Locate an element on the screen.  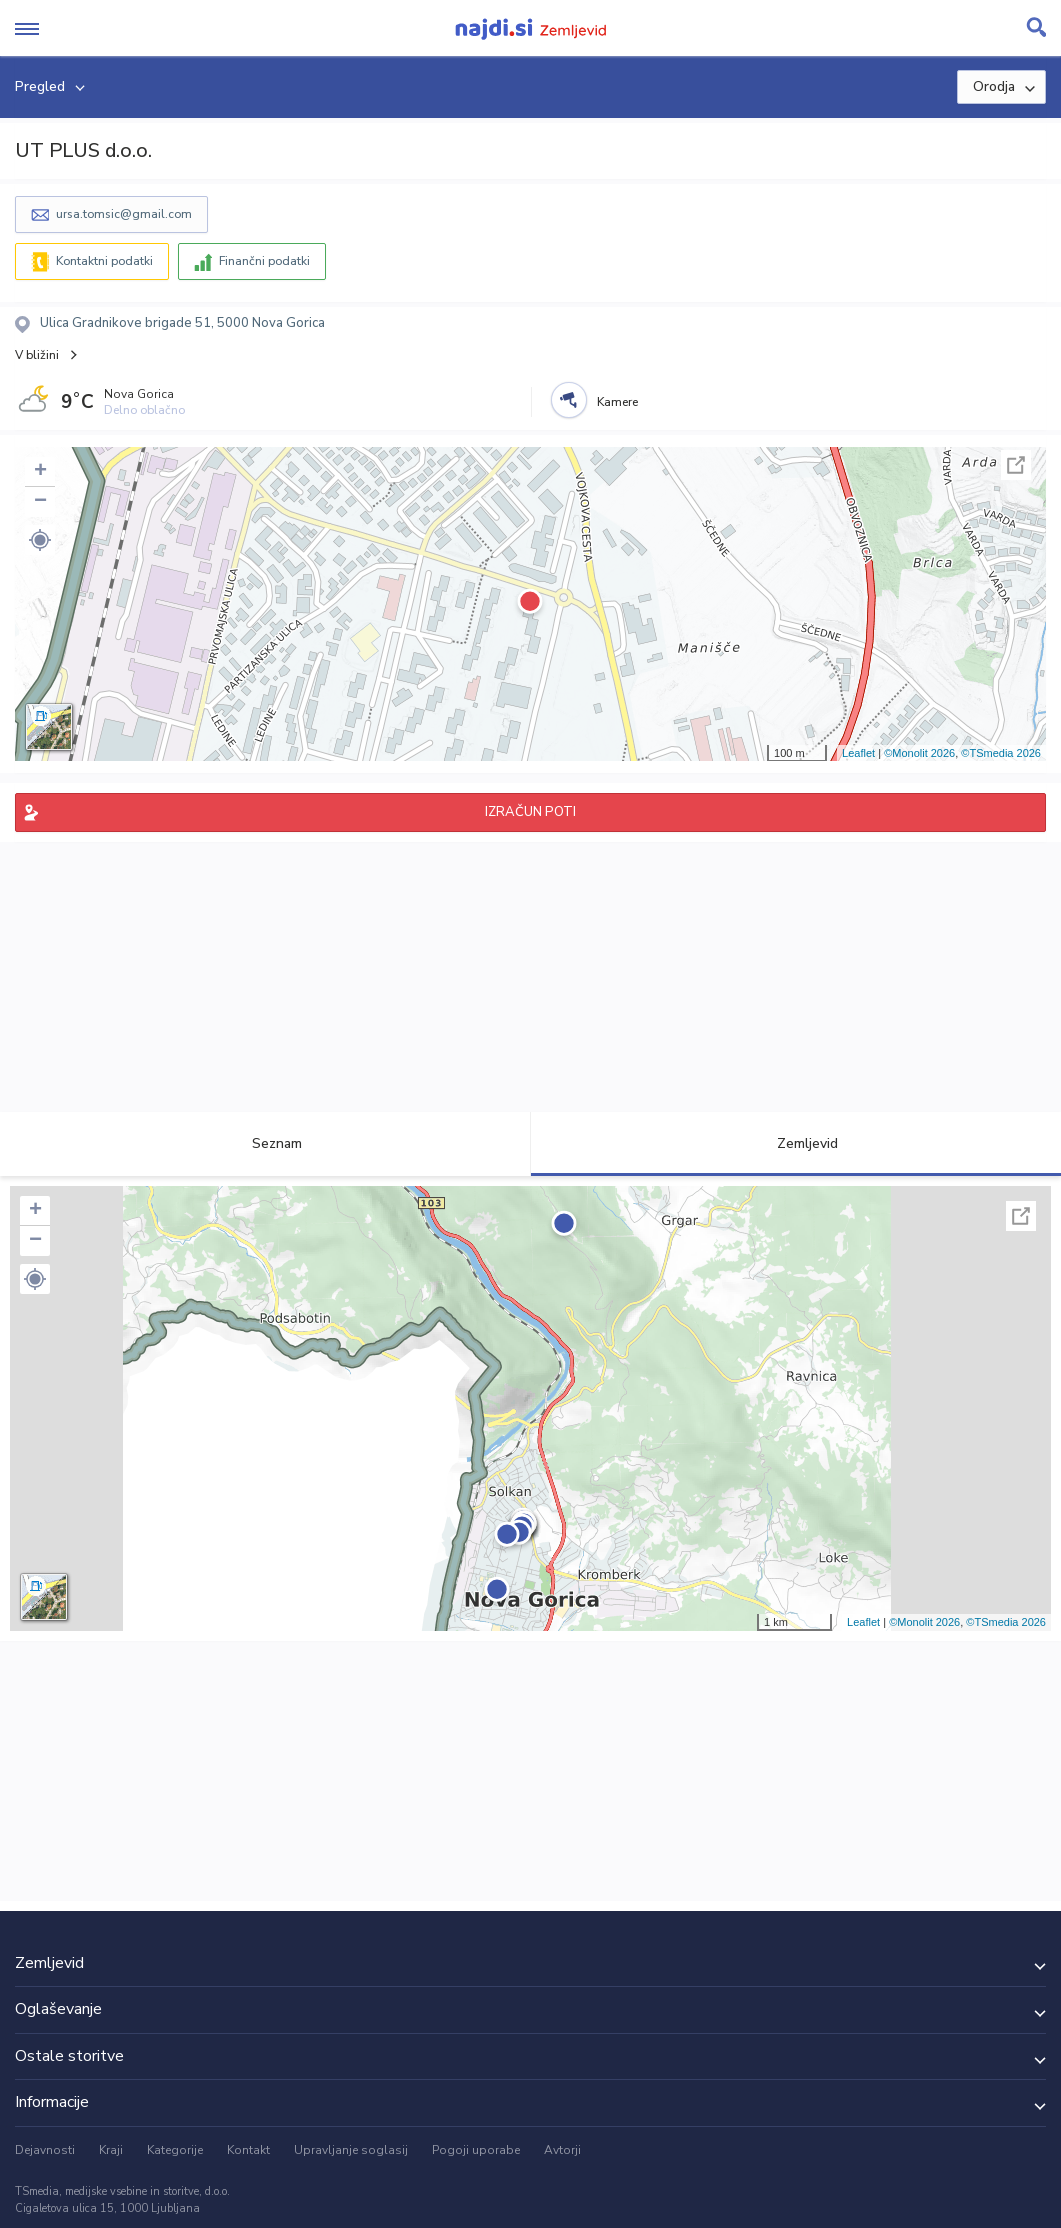
− [button] is located at coordinates (40, 502).